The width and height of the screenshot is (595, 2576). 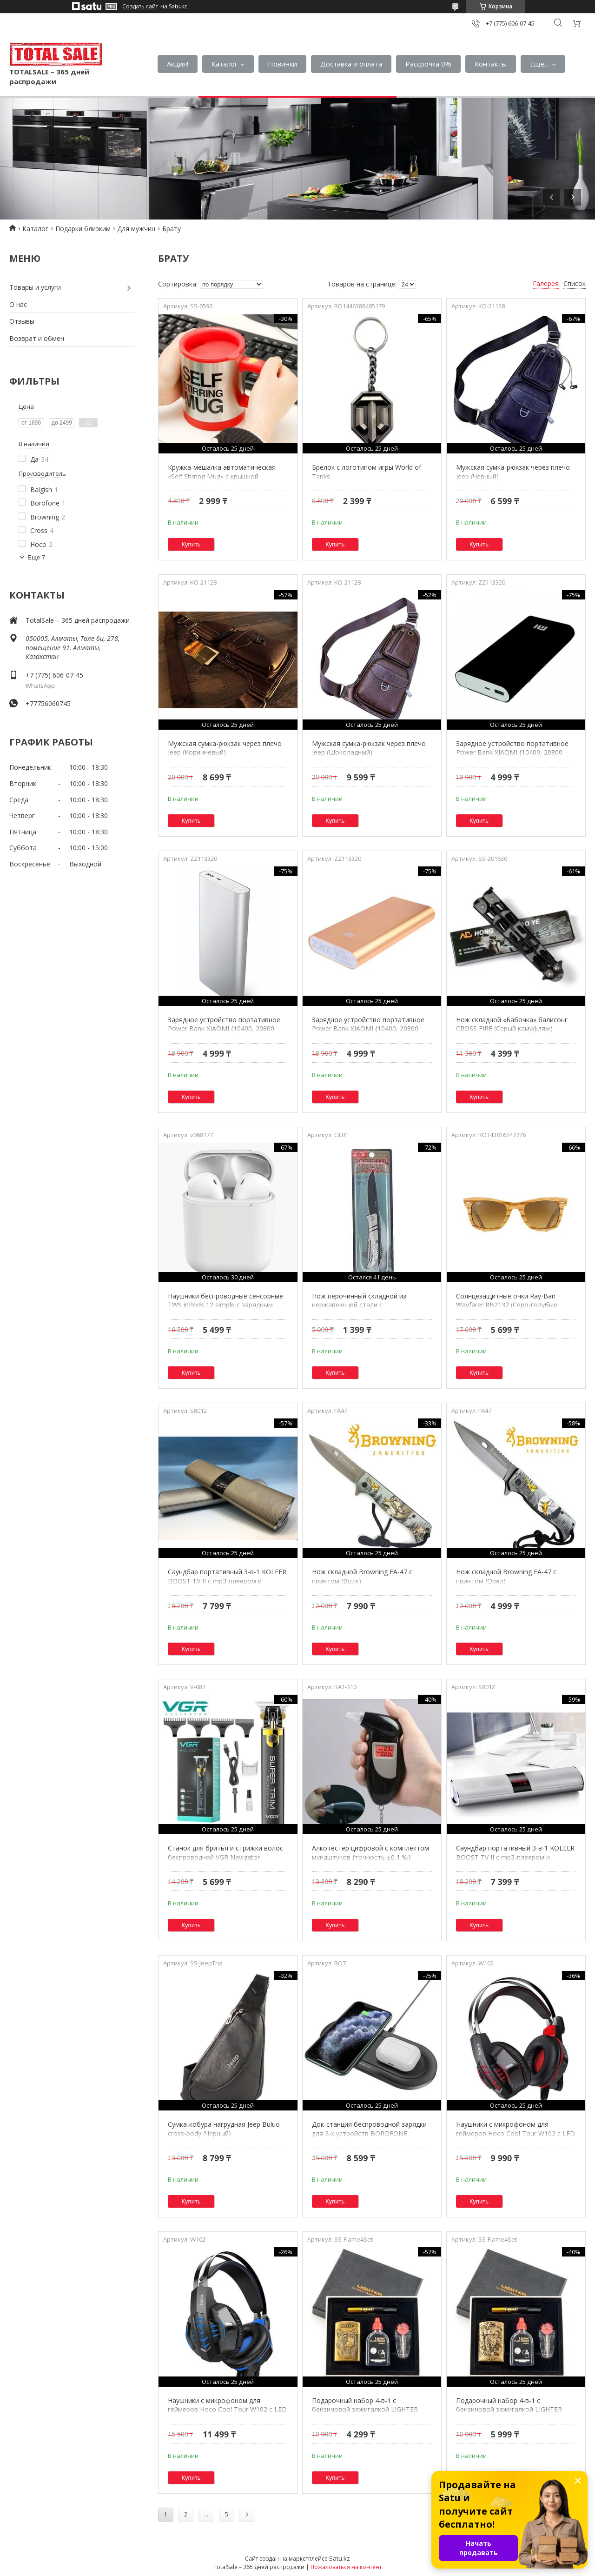 I want to click on Контакты, so click(x=491, y=63).